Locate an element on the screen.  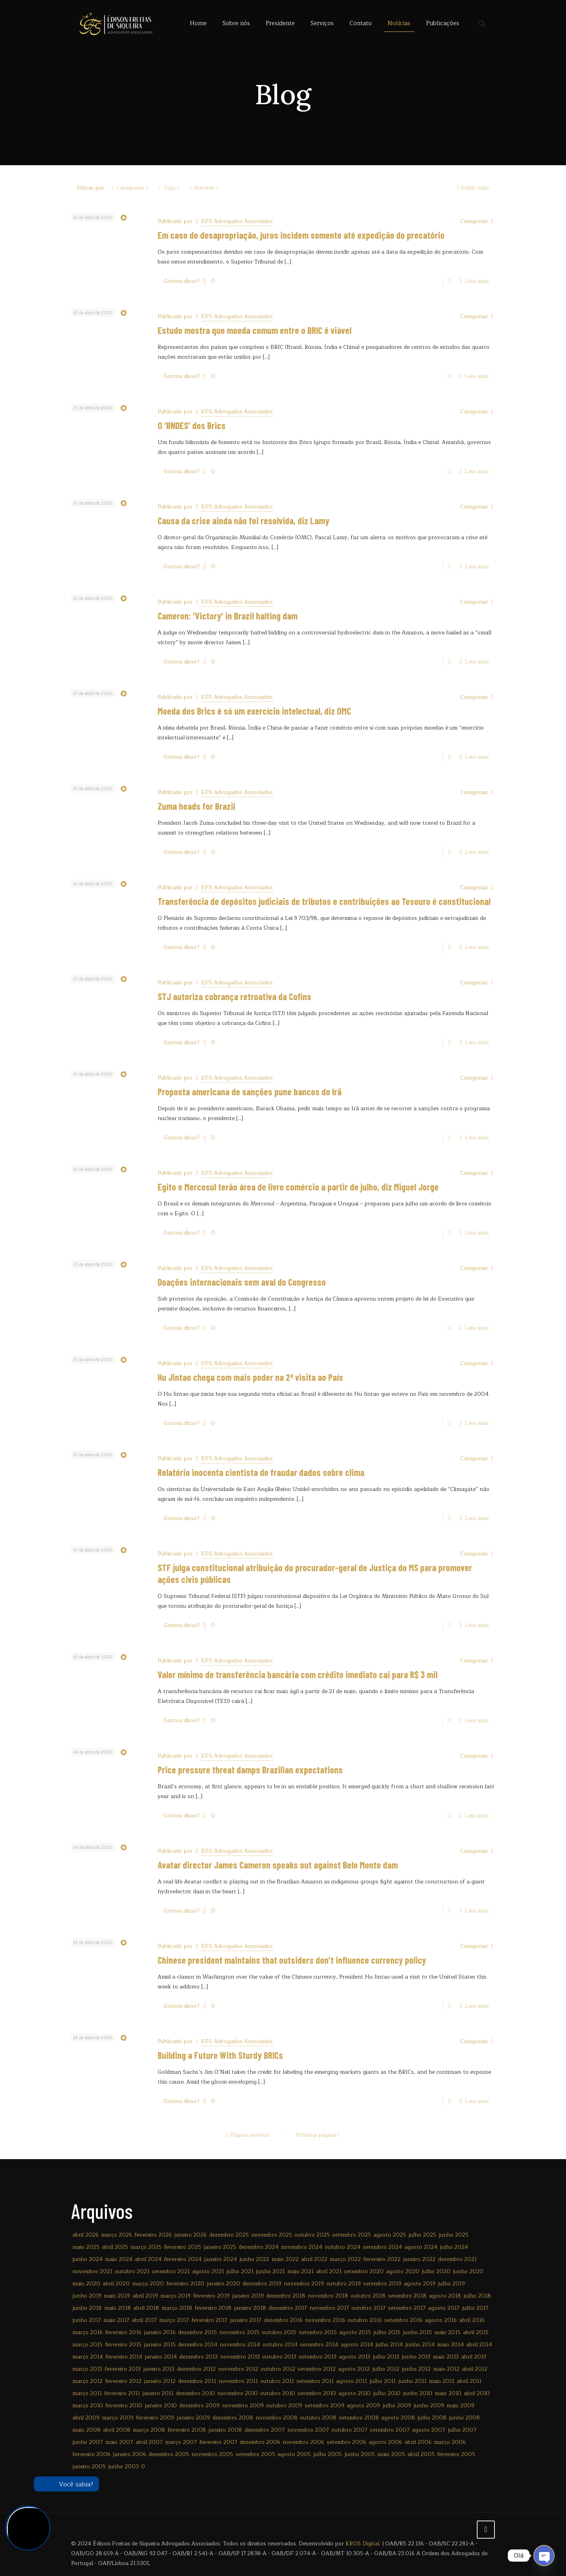
setembro 2024 is located at coordinates (382, 2247).